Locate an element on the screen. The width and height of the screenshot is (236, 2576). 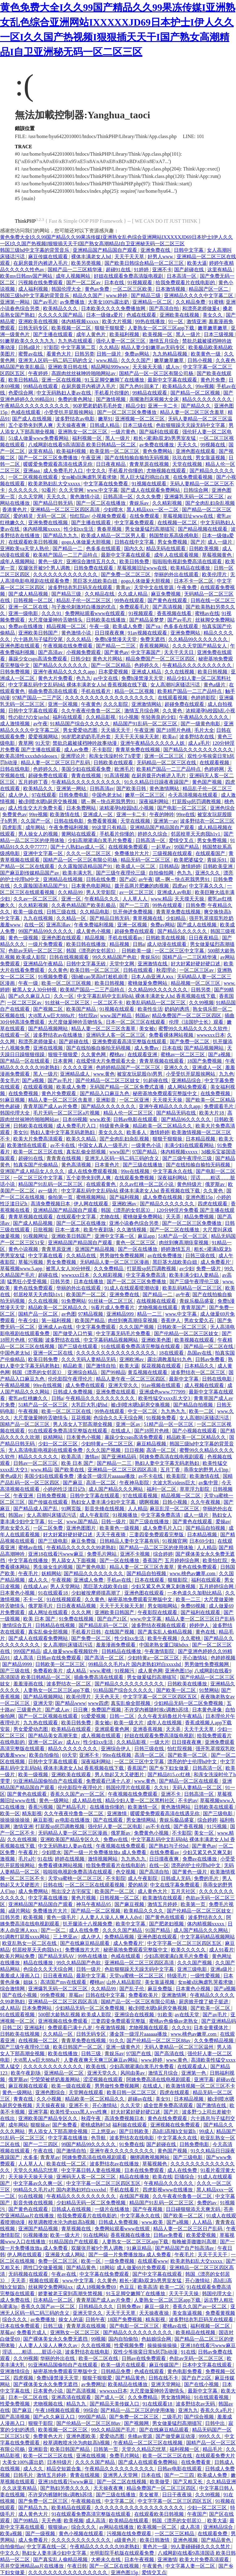
大尺度做爰呻吟舌吻情头 is located at coordinates (56, 619).